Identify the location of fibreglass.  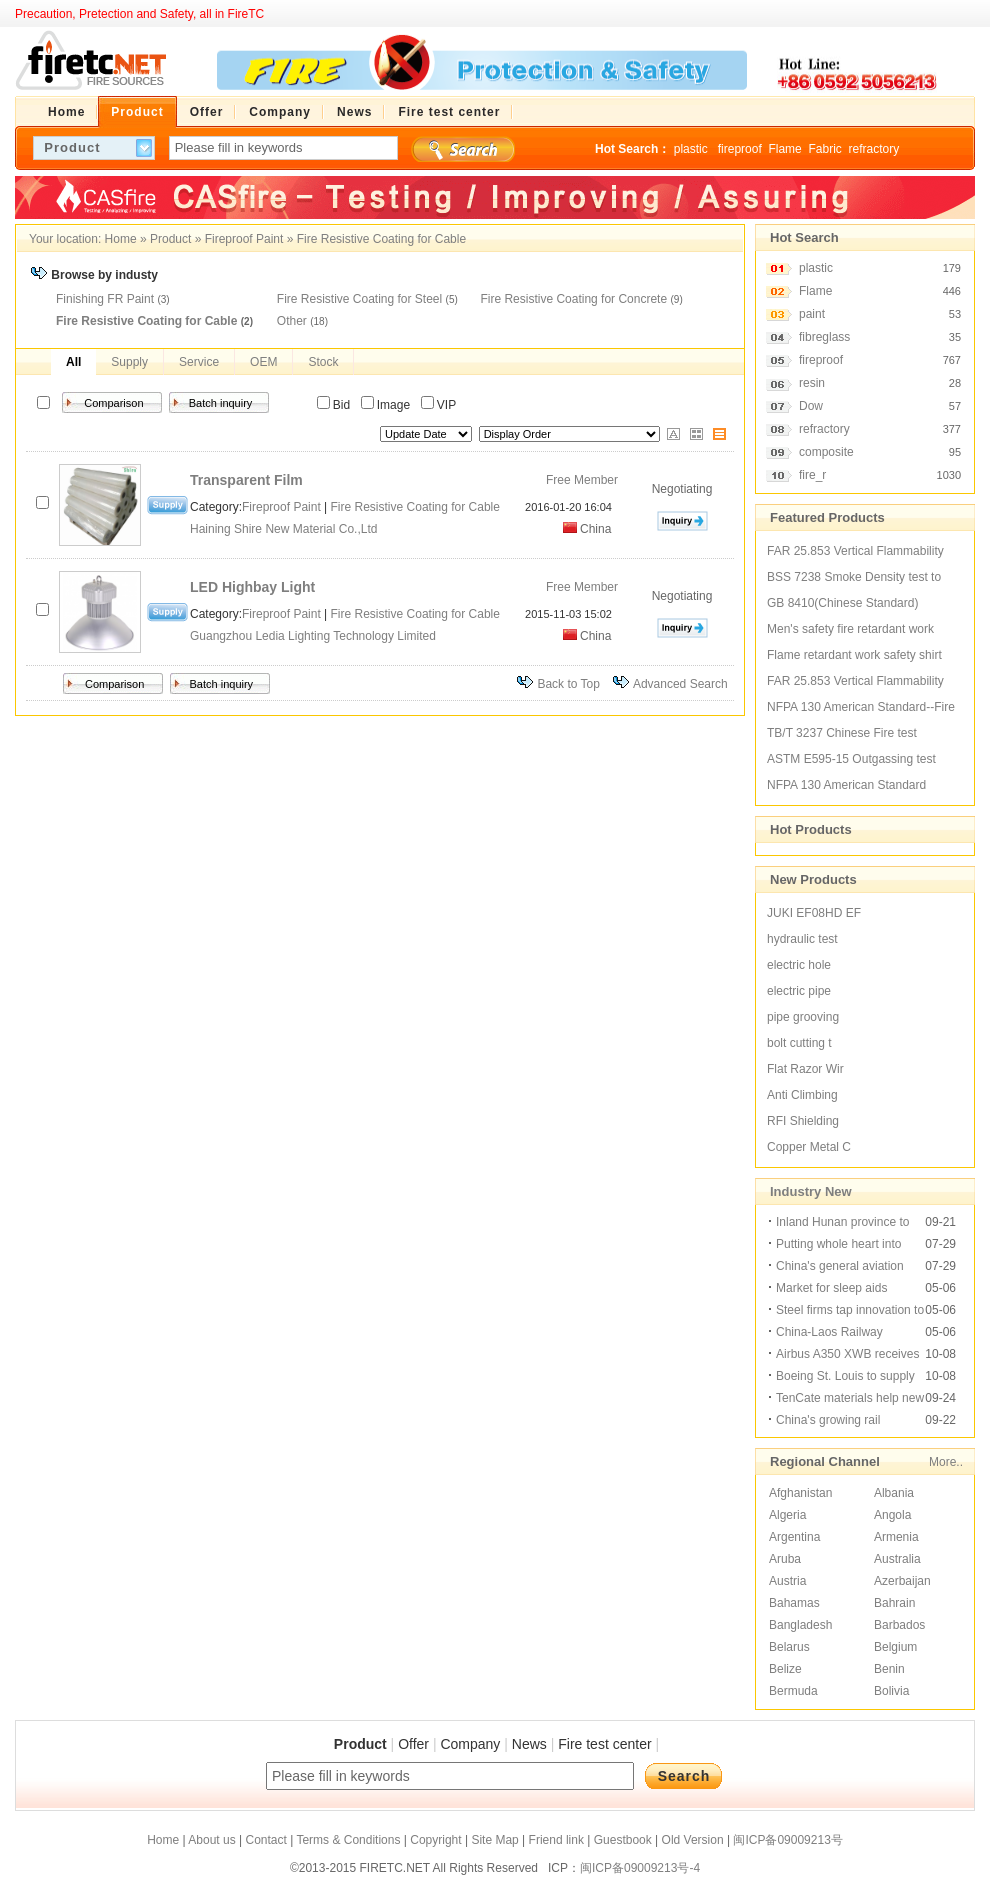
(824, 337).